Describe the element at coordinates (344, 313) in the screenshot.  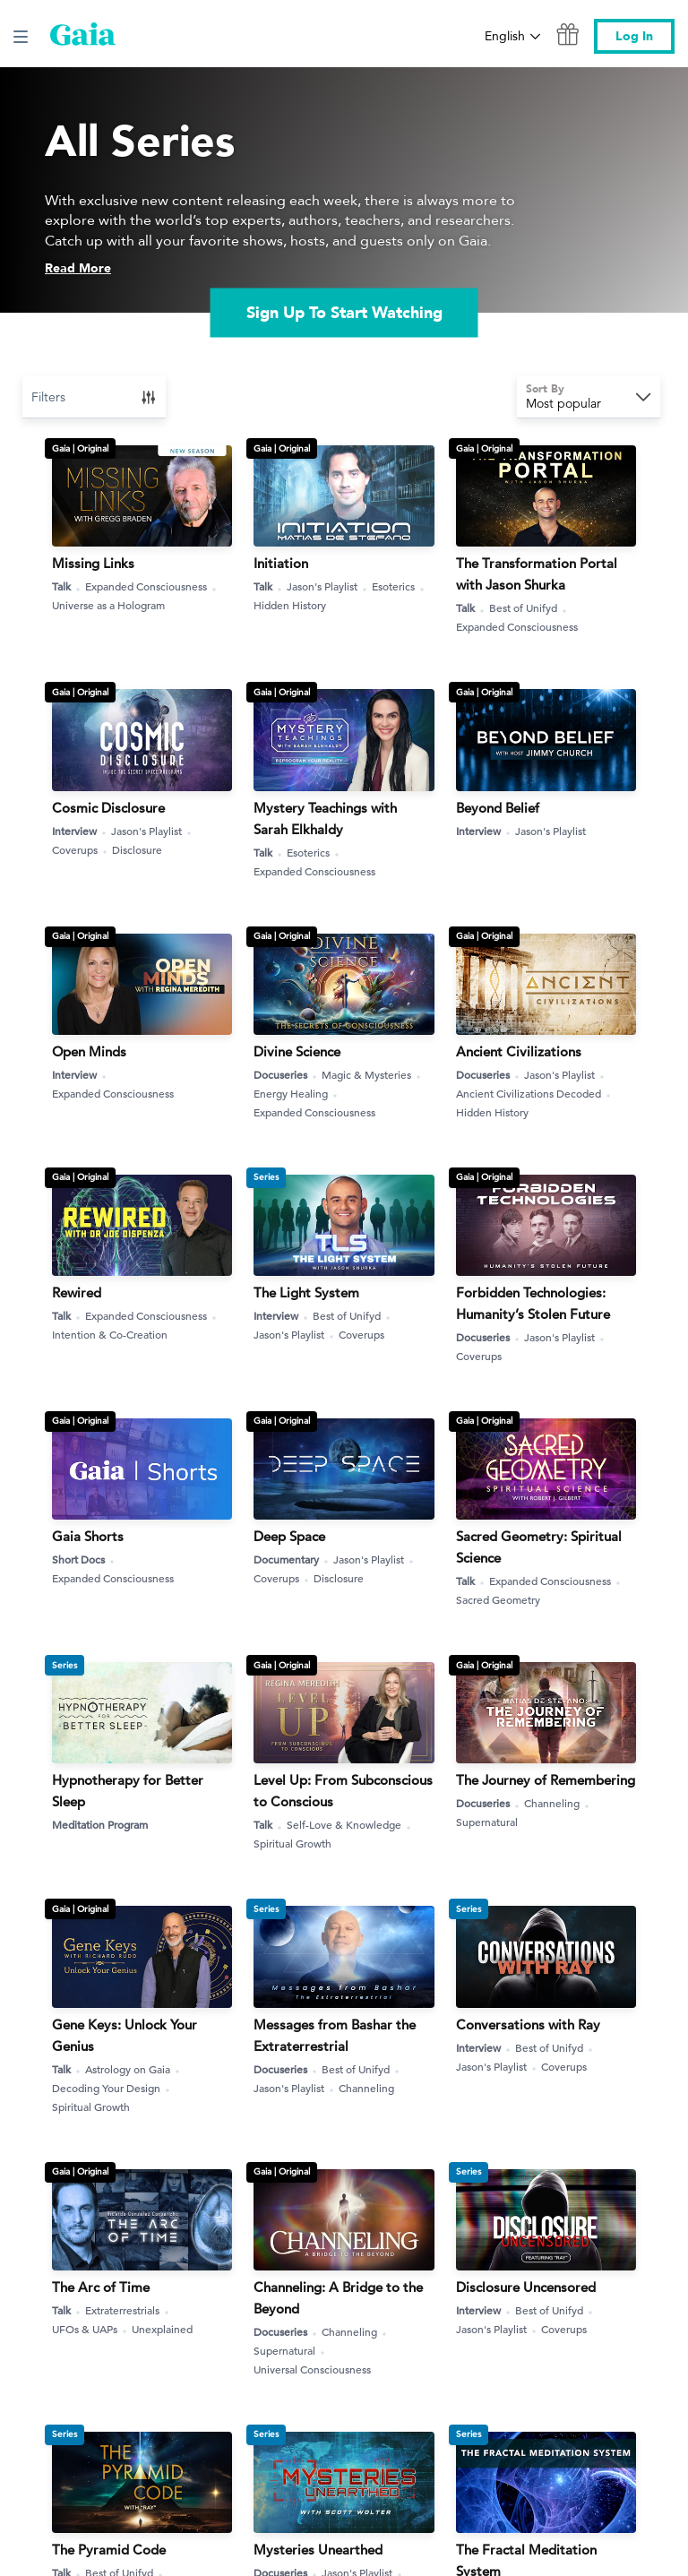
I see `Sign Up To Start Watching [link]` at that location.